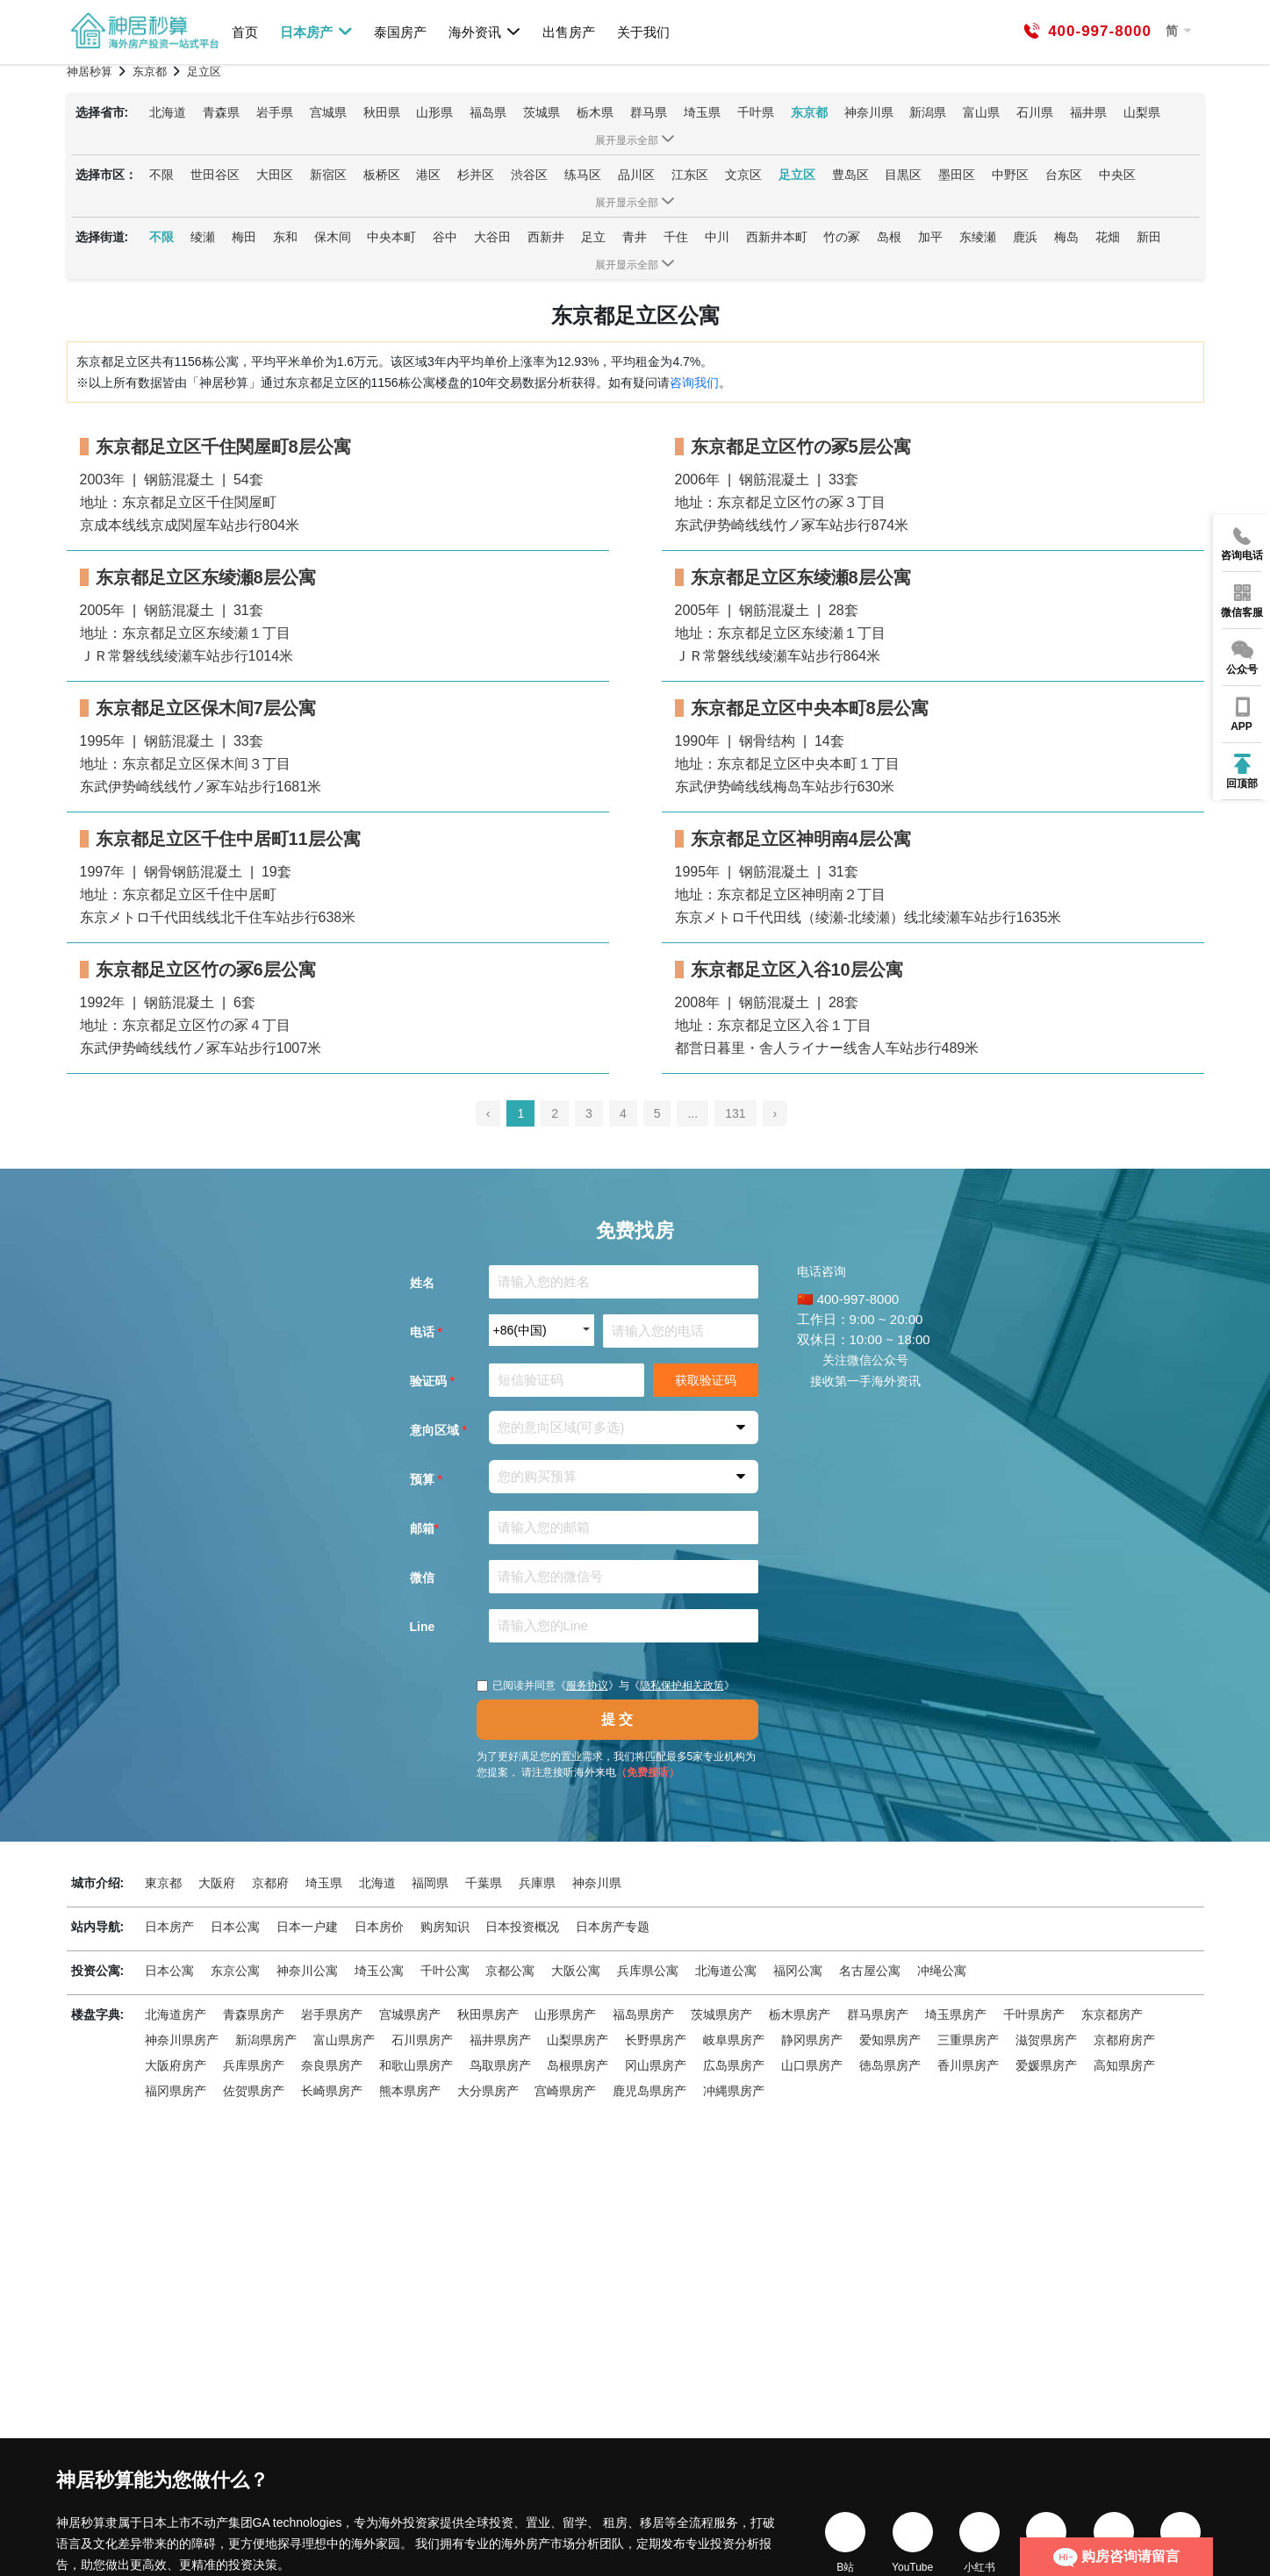 Image resolution: width=1270 pixels, height=2576 pixels. Describe the element at coordinates (649, 2091) in the screenshot. I see `鹿児岛県房产` at that location.